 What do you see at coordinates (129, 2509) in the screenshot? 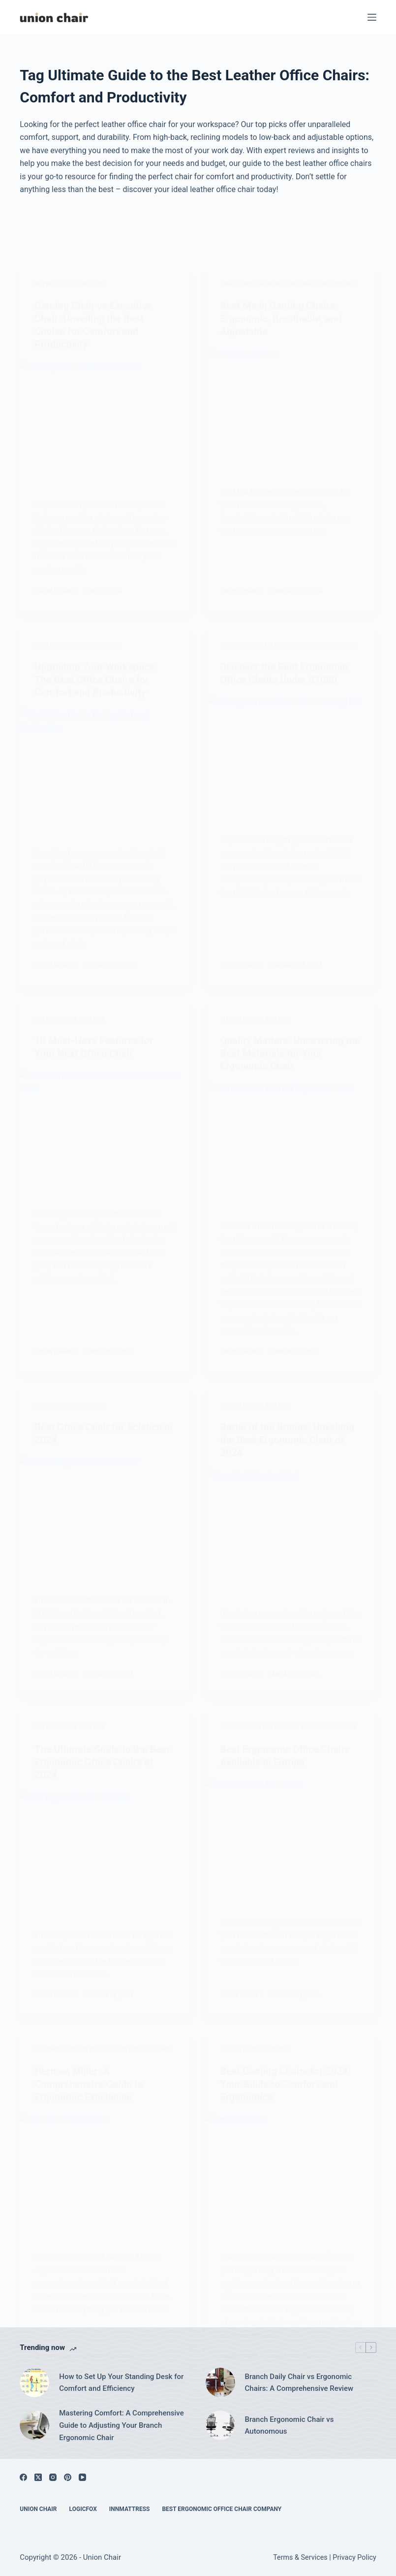
I see `Innmattress` at bounding box center [129, 2509].